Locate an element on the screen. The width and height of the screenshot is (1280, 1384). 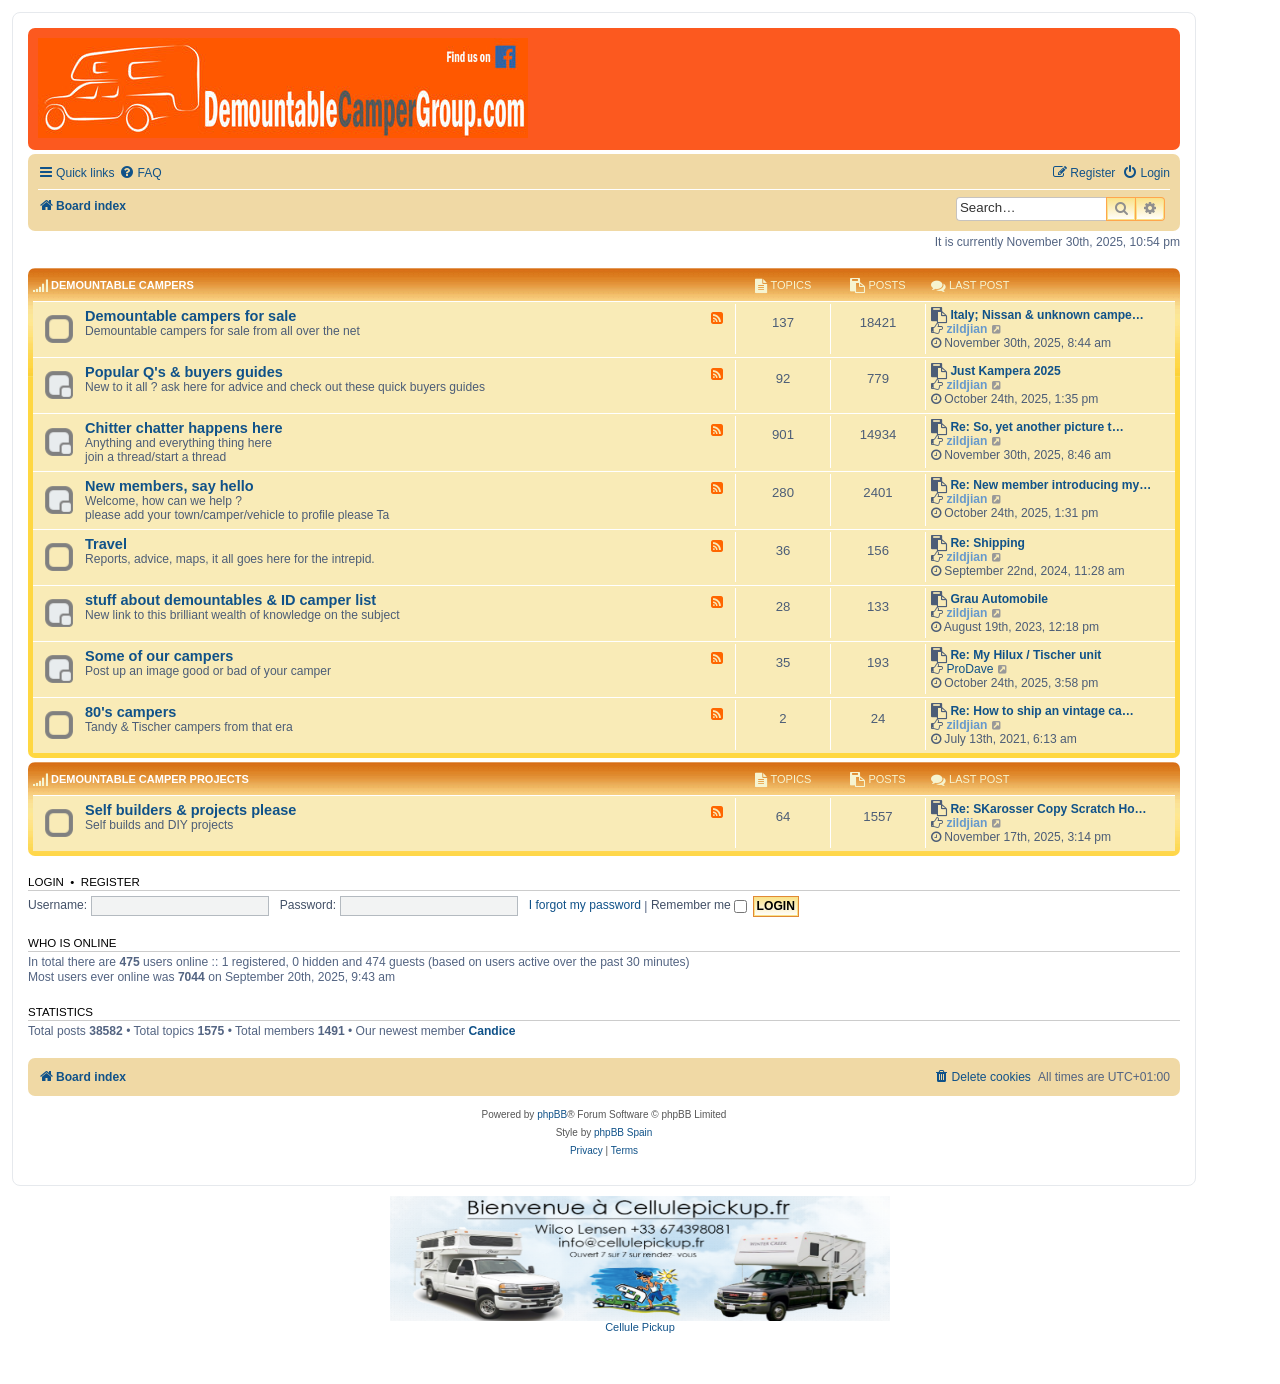
phpBB is located at coordinates (552, 1114).